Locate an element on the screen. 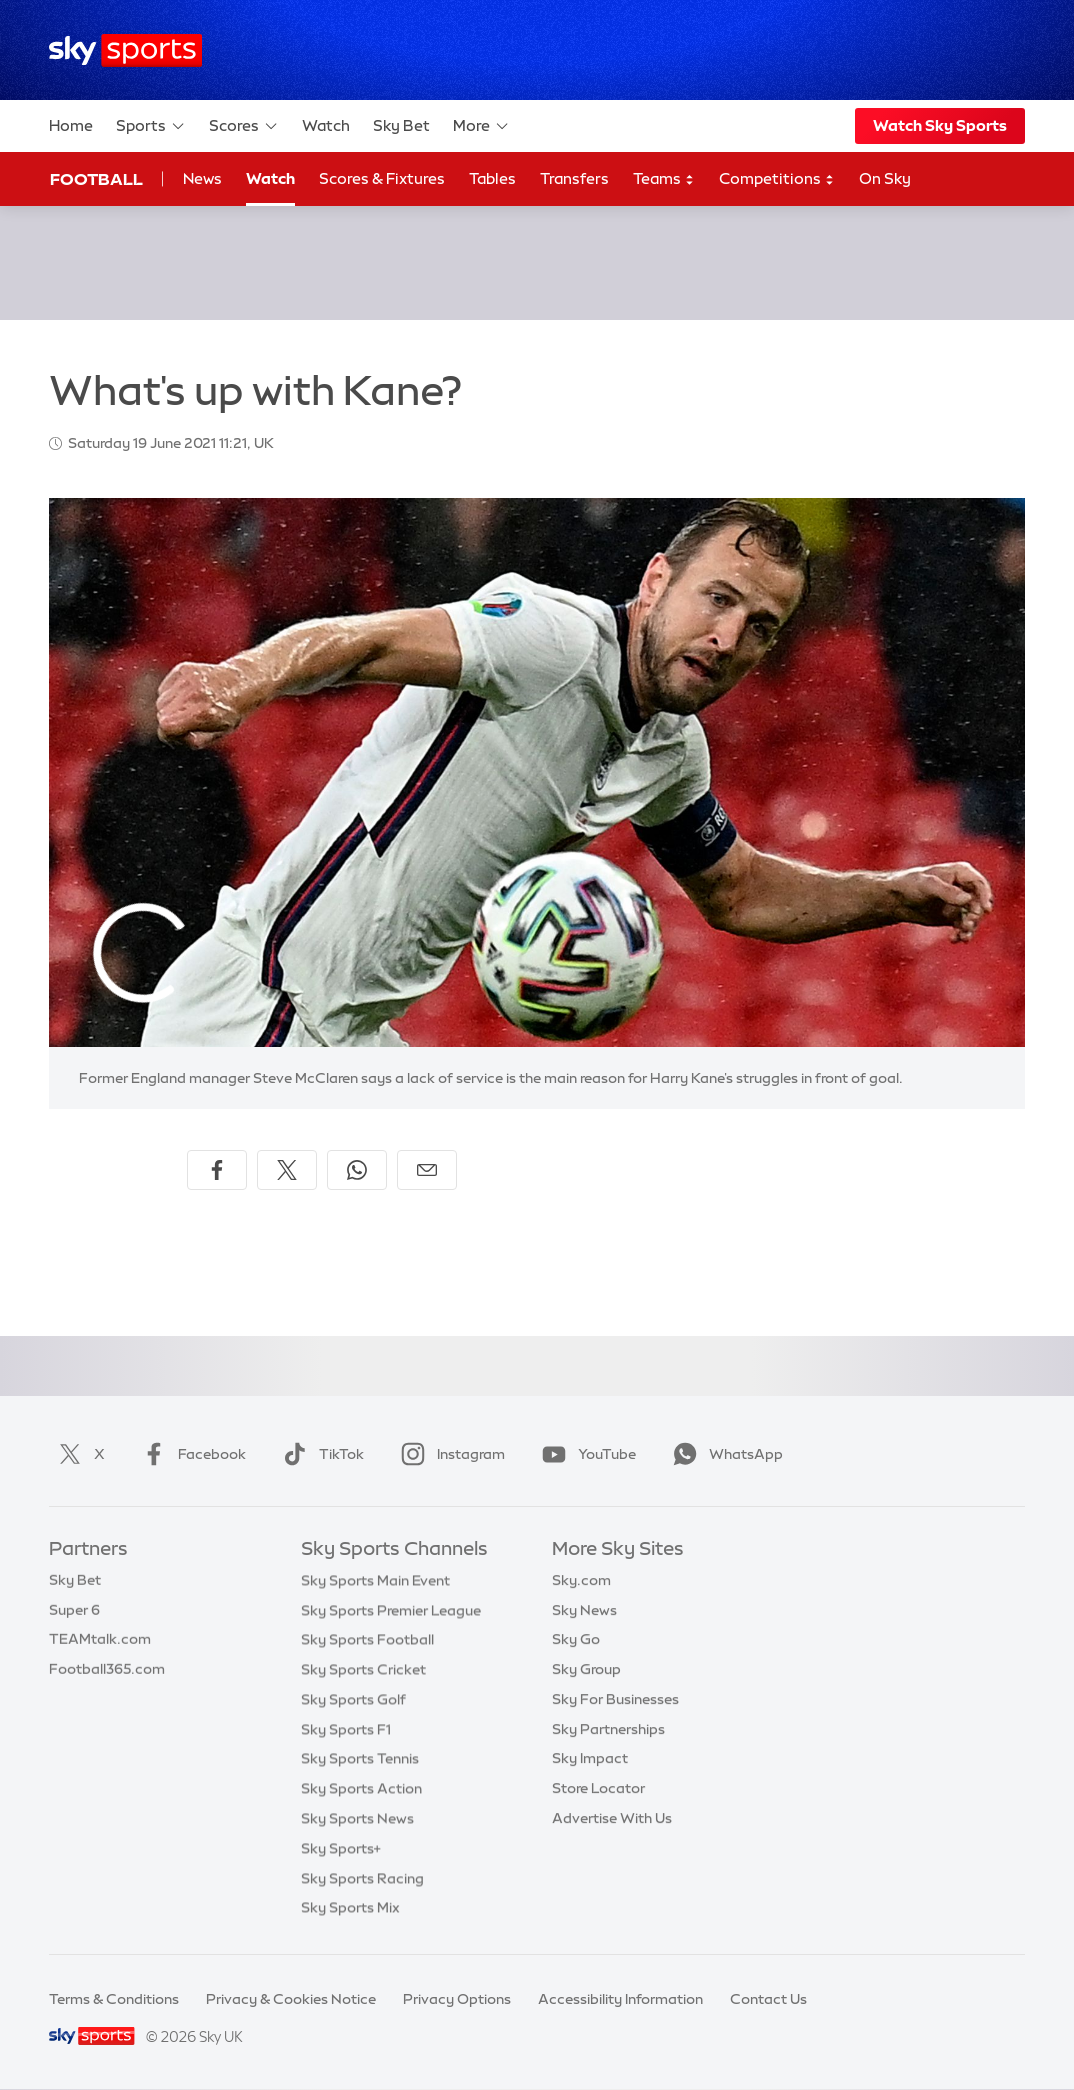 This screenshot has width=1074, height=2090. Contact Us is located at coordinates (768, 1999).